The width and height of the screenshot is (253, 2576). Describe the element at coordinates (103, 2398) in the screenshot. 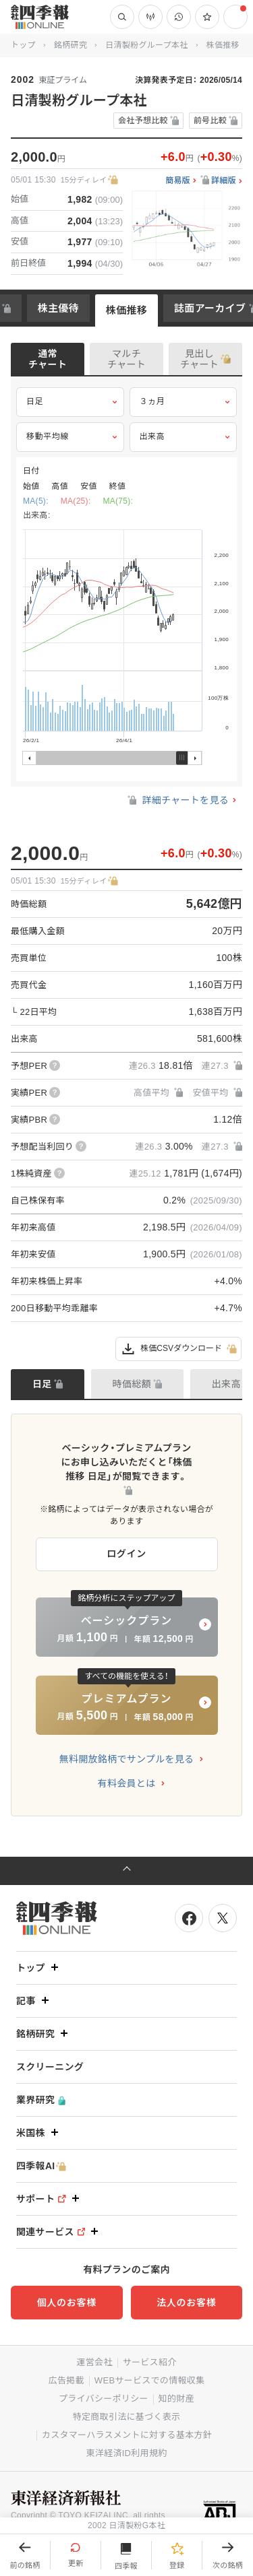

I see `プライバシーポリシー` at that location.